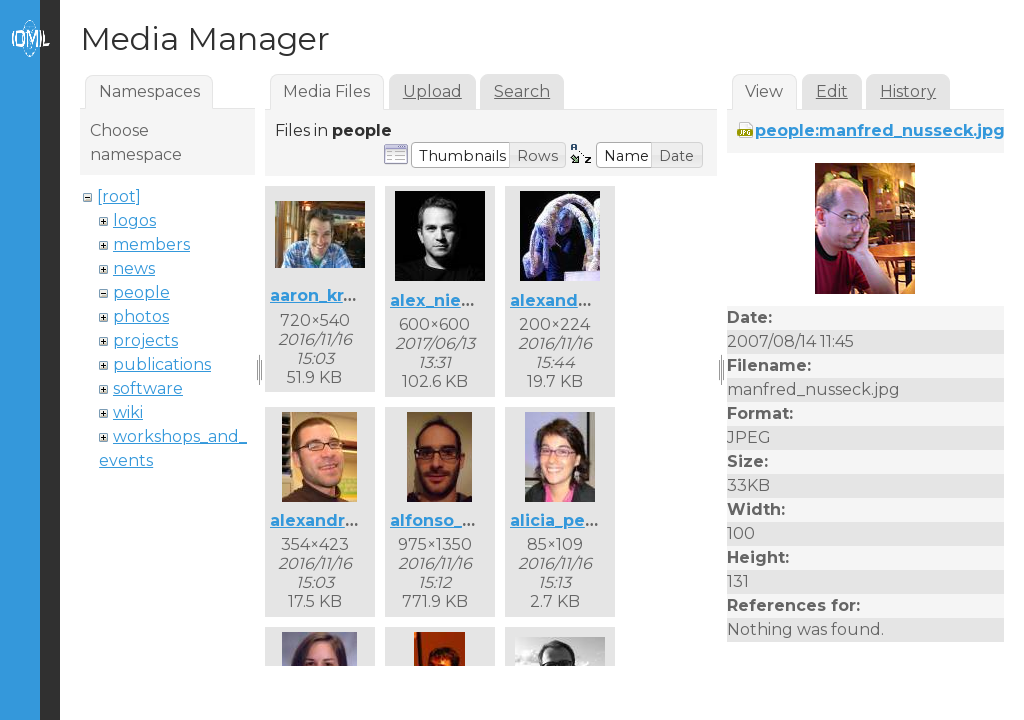  Describe the element at coordinates (134, 220) in the screenshot. I see `logos` at that location.